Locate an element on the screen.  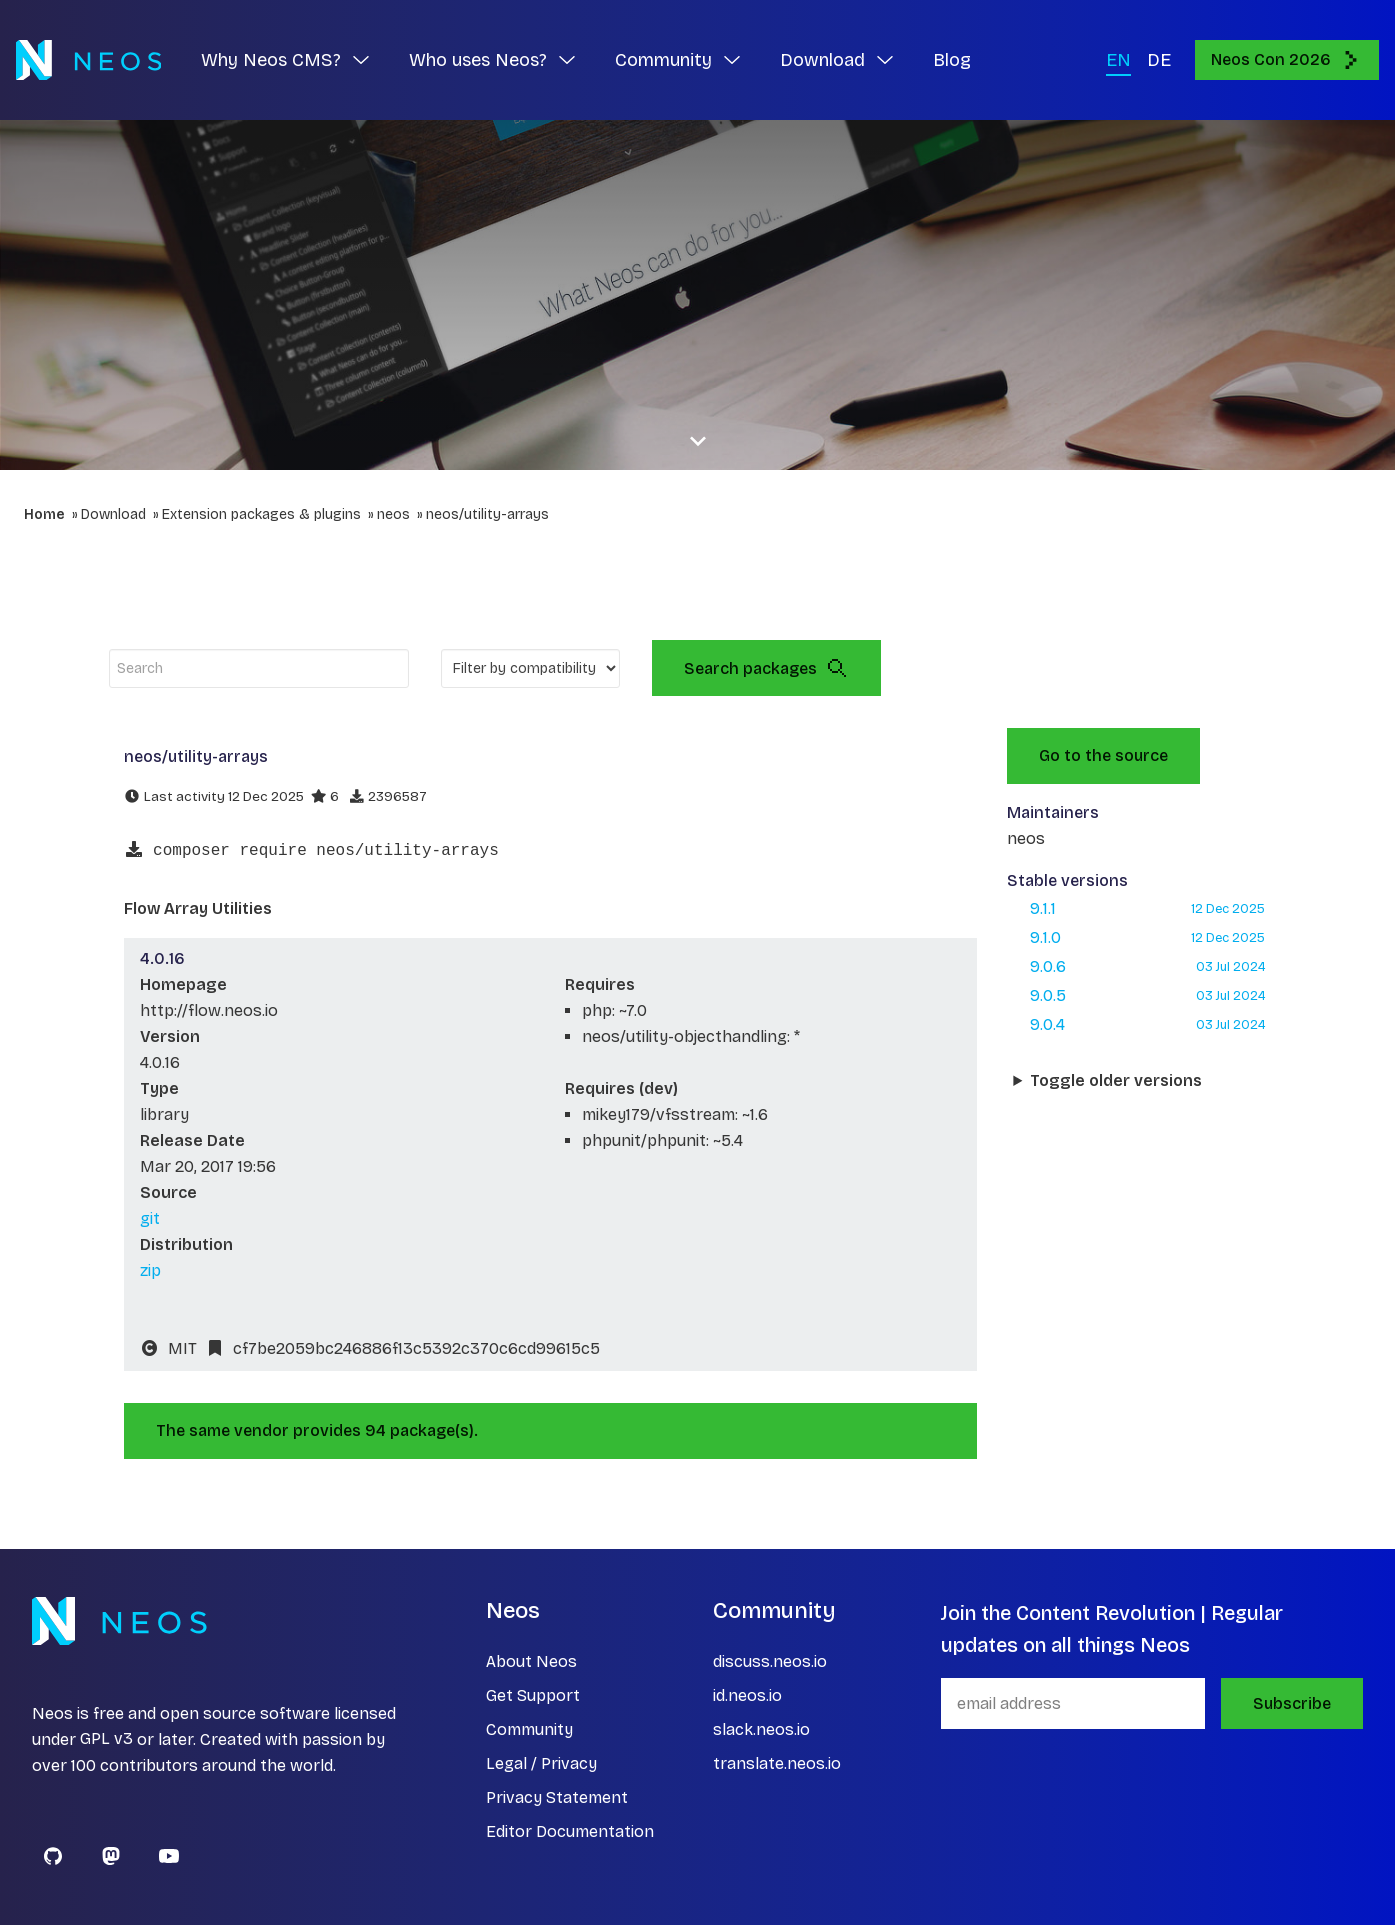
Download is located at coordinates (113, 514).